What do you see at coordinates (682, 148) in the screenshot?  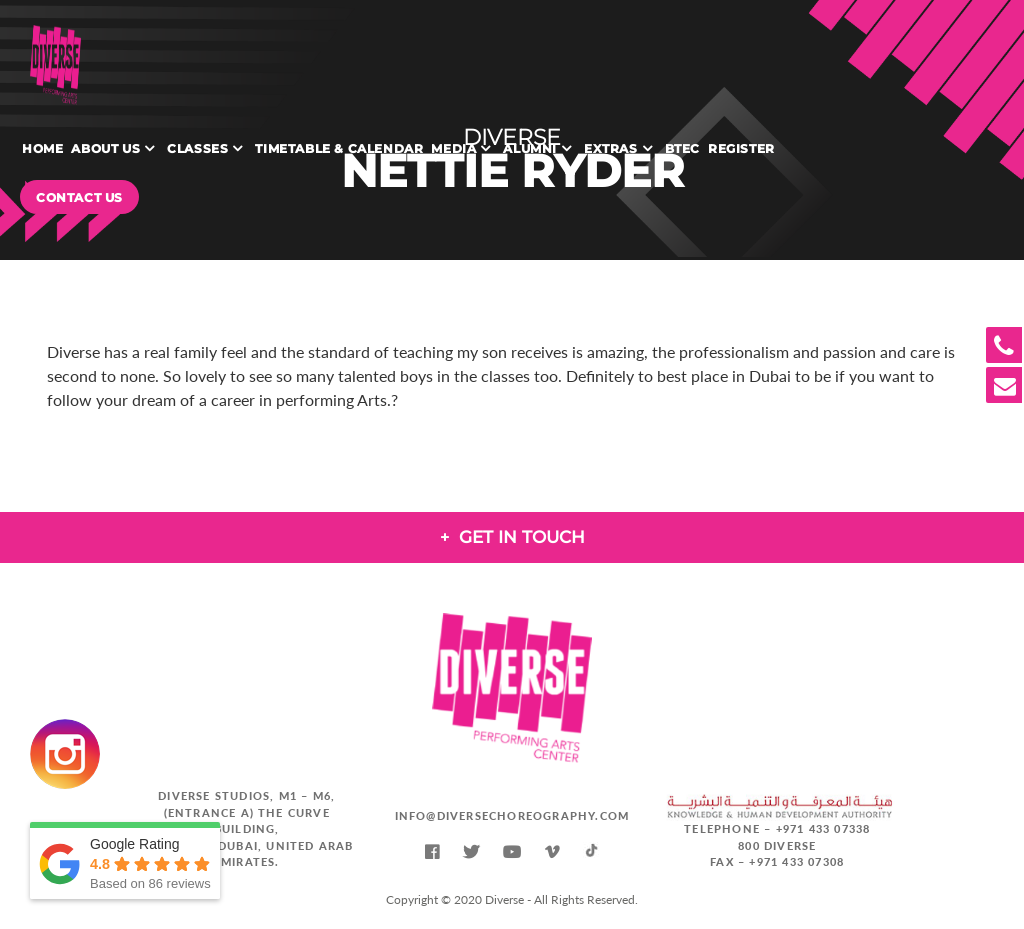 I see `BTEC` at bounding box center [682, 148].